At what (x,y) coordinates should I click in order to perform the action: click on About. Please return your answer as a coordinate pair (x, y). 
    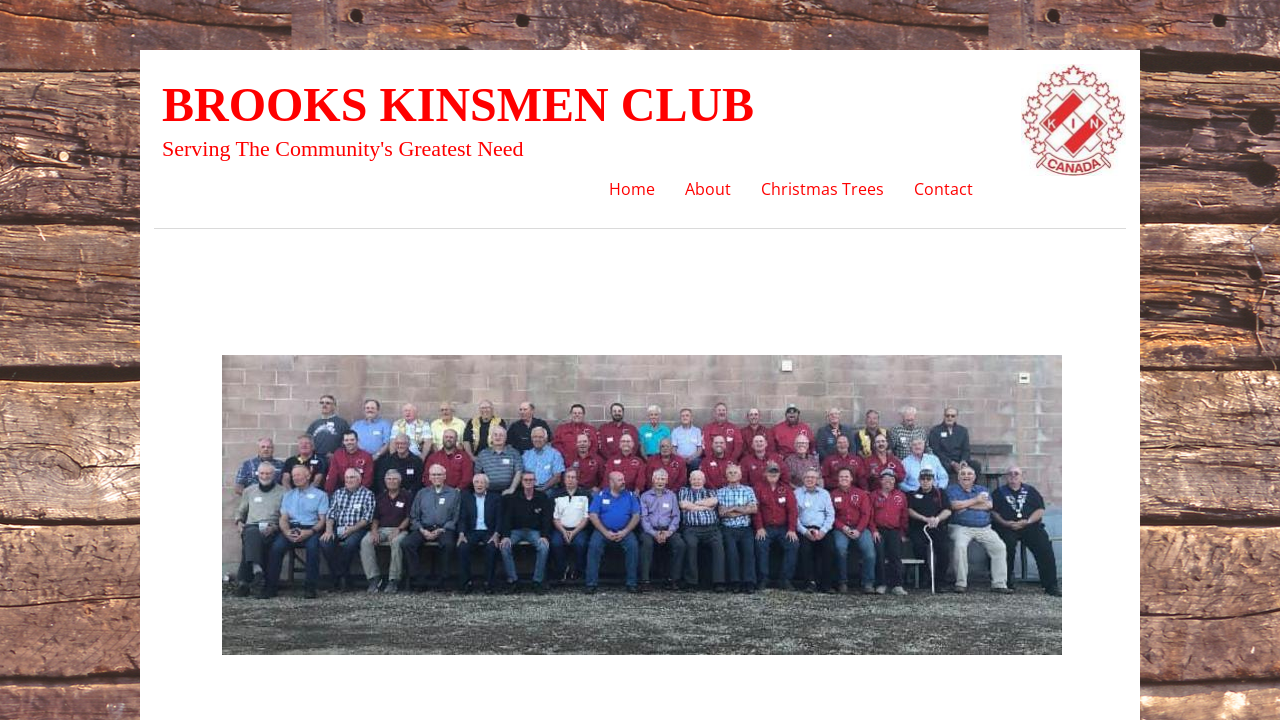
    Looking at the image, I should click on (708, 189).